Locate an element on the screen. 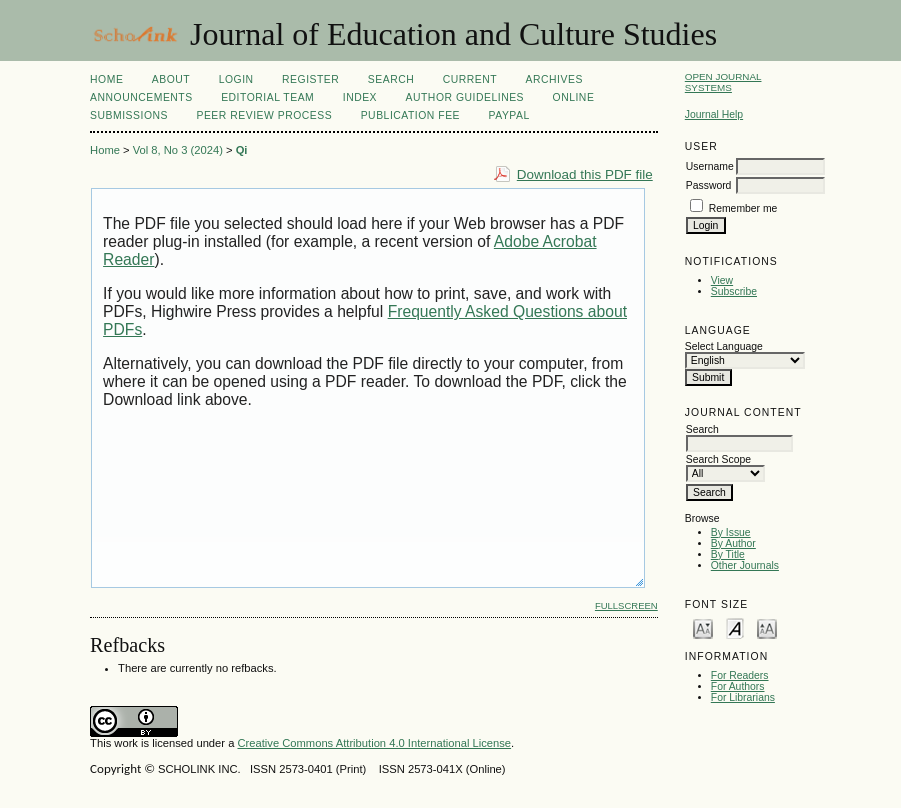 The height and width of the screenshot is (808, 901). Archives is located at coordinates (554, 79).